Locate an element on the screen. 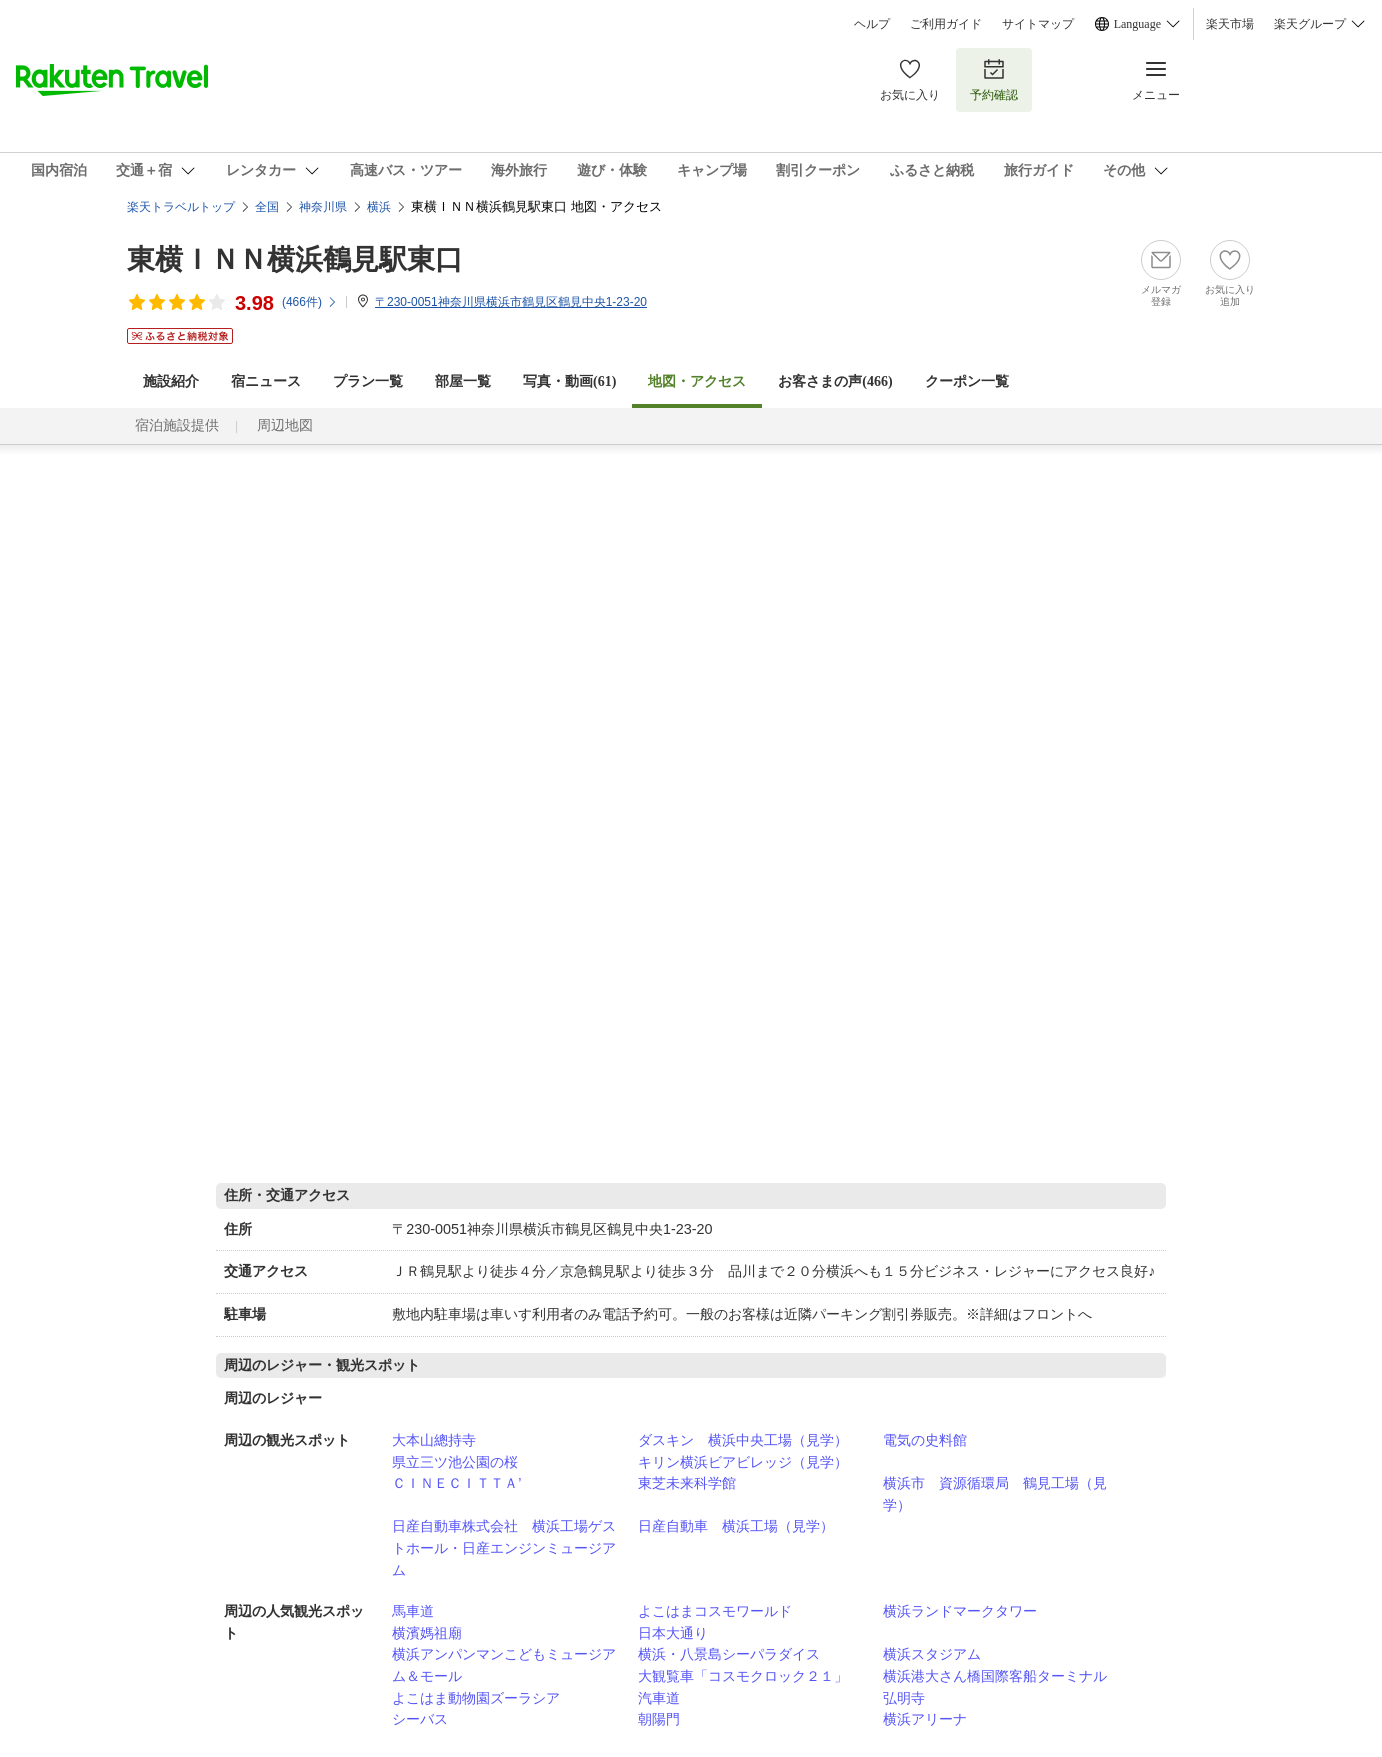  クーポン一覧 is located at coordinates (967, 381).